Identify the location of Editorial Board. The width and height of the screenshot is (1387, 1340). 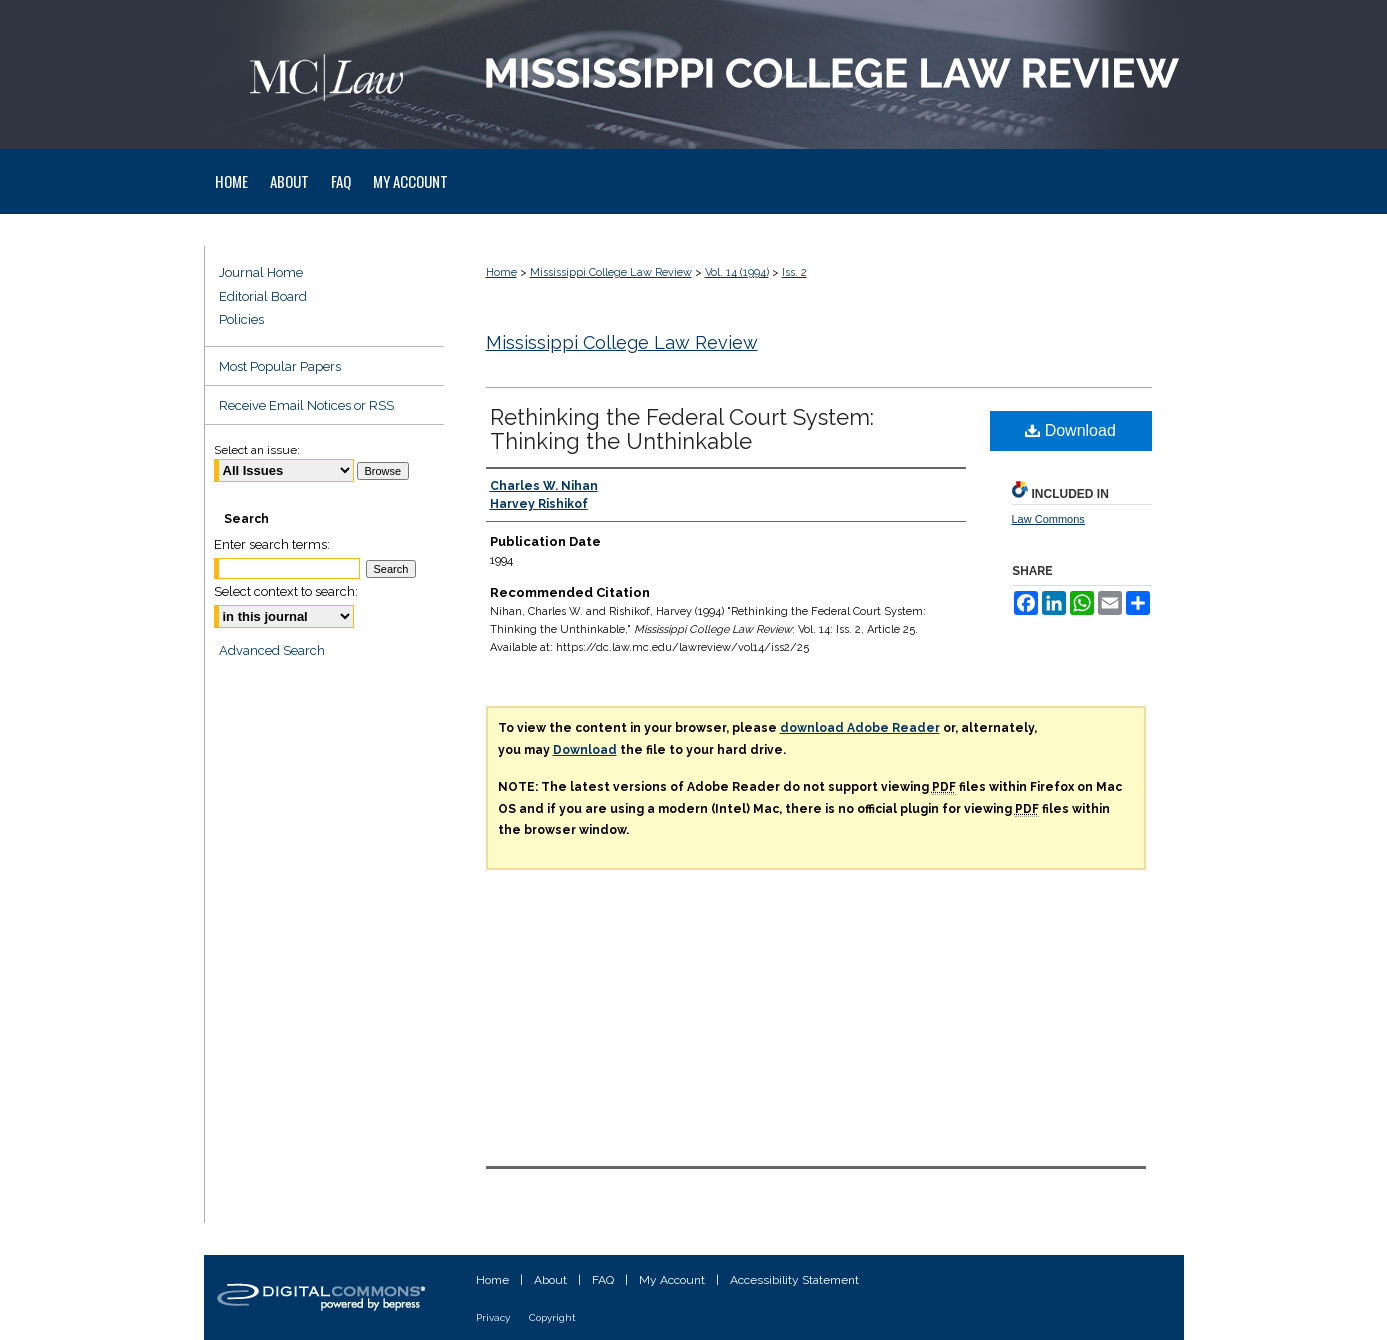
(263, 296).